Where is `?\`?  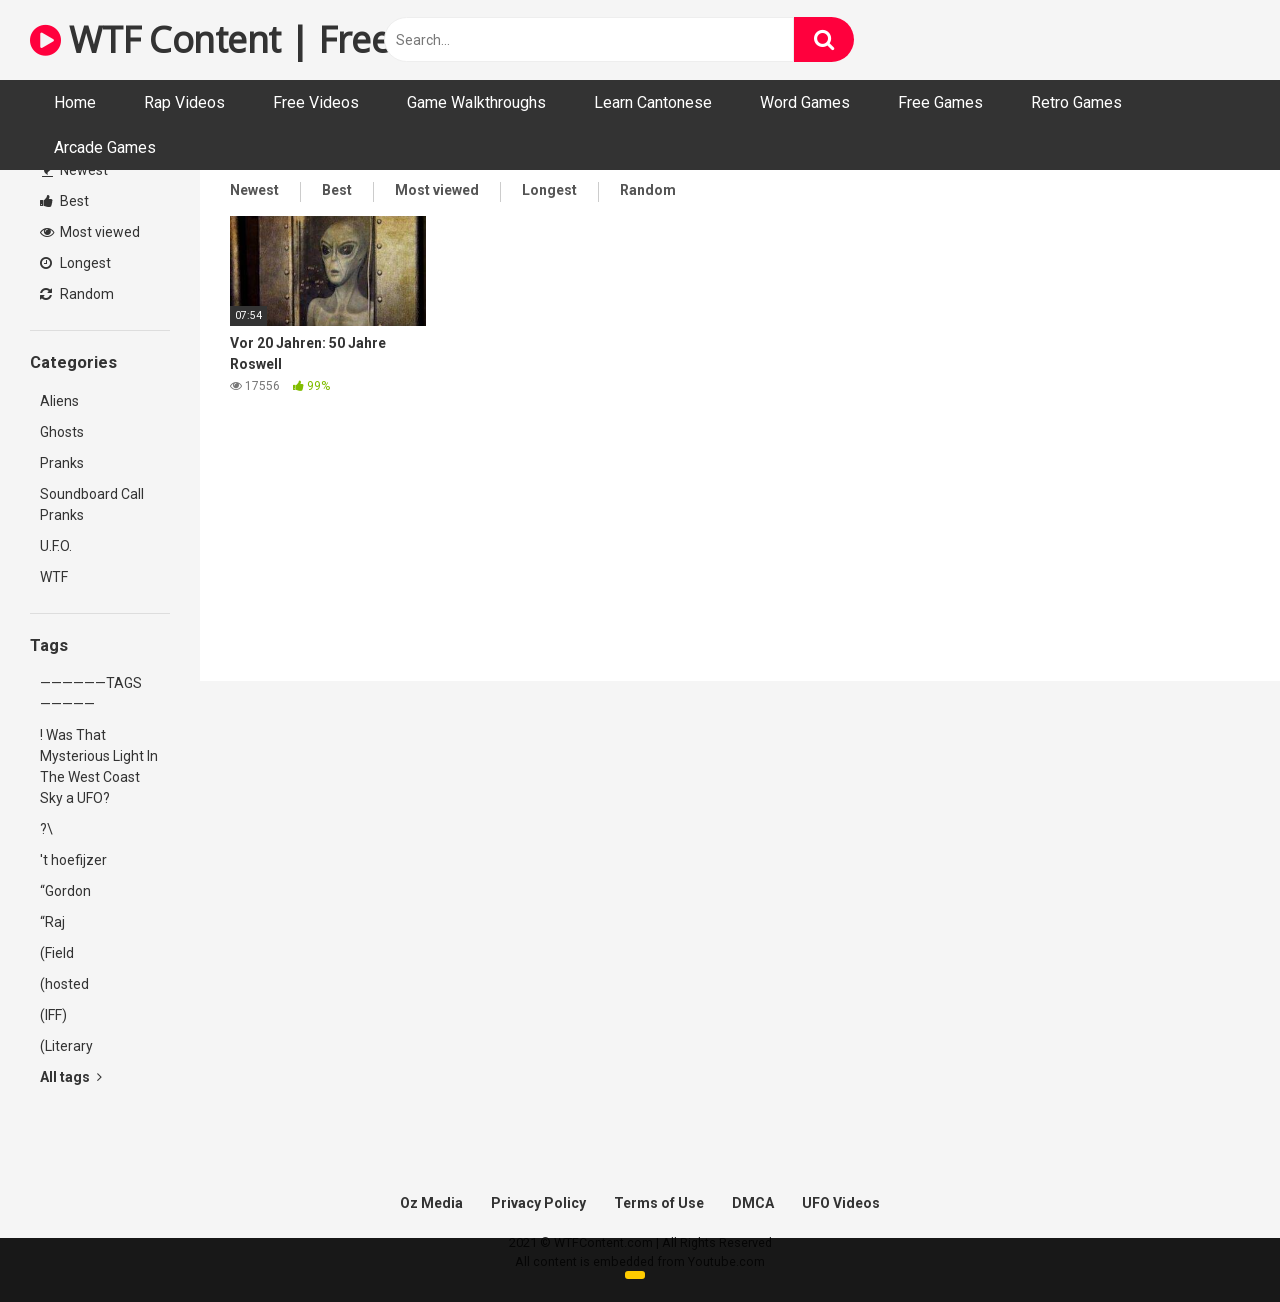 ?\ is located at coordinates (46, 829).